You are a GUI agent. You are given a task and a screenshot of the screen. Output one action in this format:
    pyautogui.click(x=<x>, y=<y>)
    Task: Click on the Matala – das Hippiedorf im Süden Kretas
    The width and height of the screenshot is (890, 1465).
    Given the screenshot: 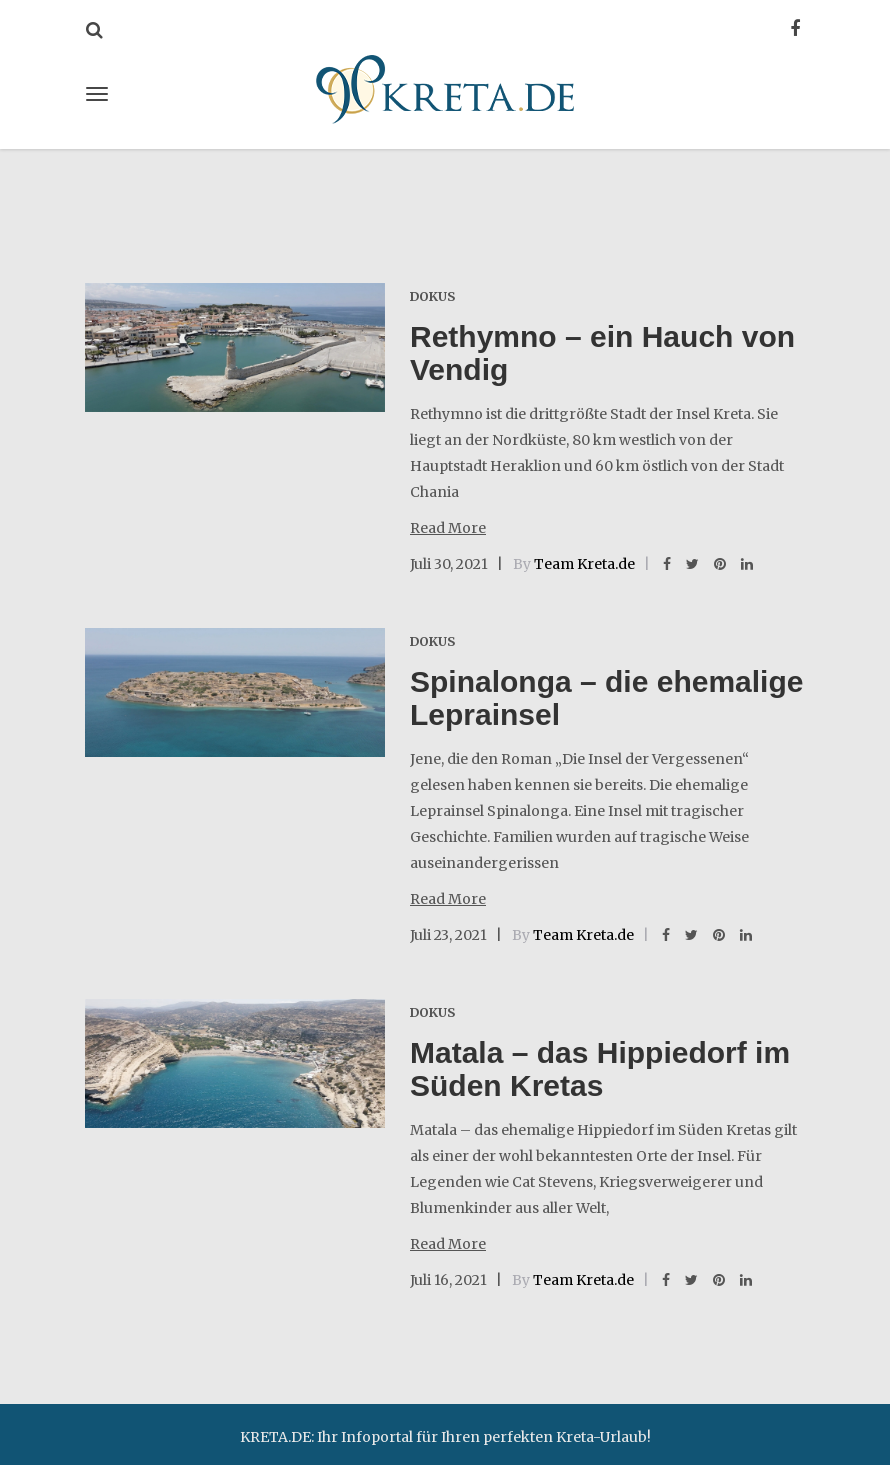 What is the action you would take?
    pyautogui.click(x=600, y=1069)
    